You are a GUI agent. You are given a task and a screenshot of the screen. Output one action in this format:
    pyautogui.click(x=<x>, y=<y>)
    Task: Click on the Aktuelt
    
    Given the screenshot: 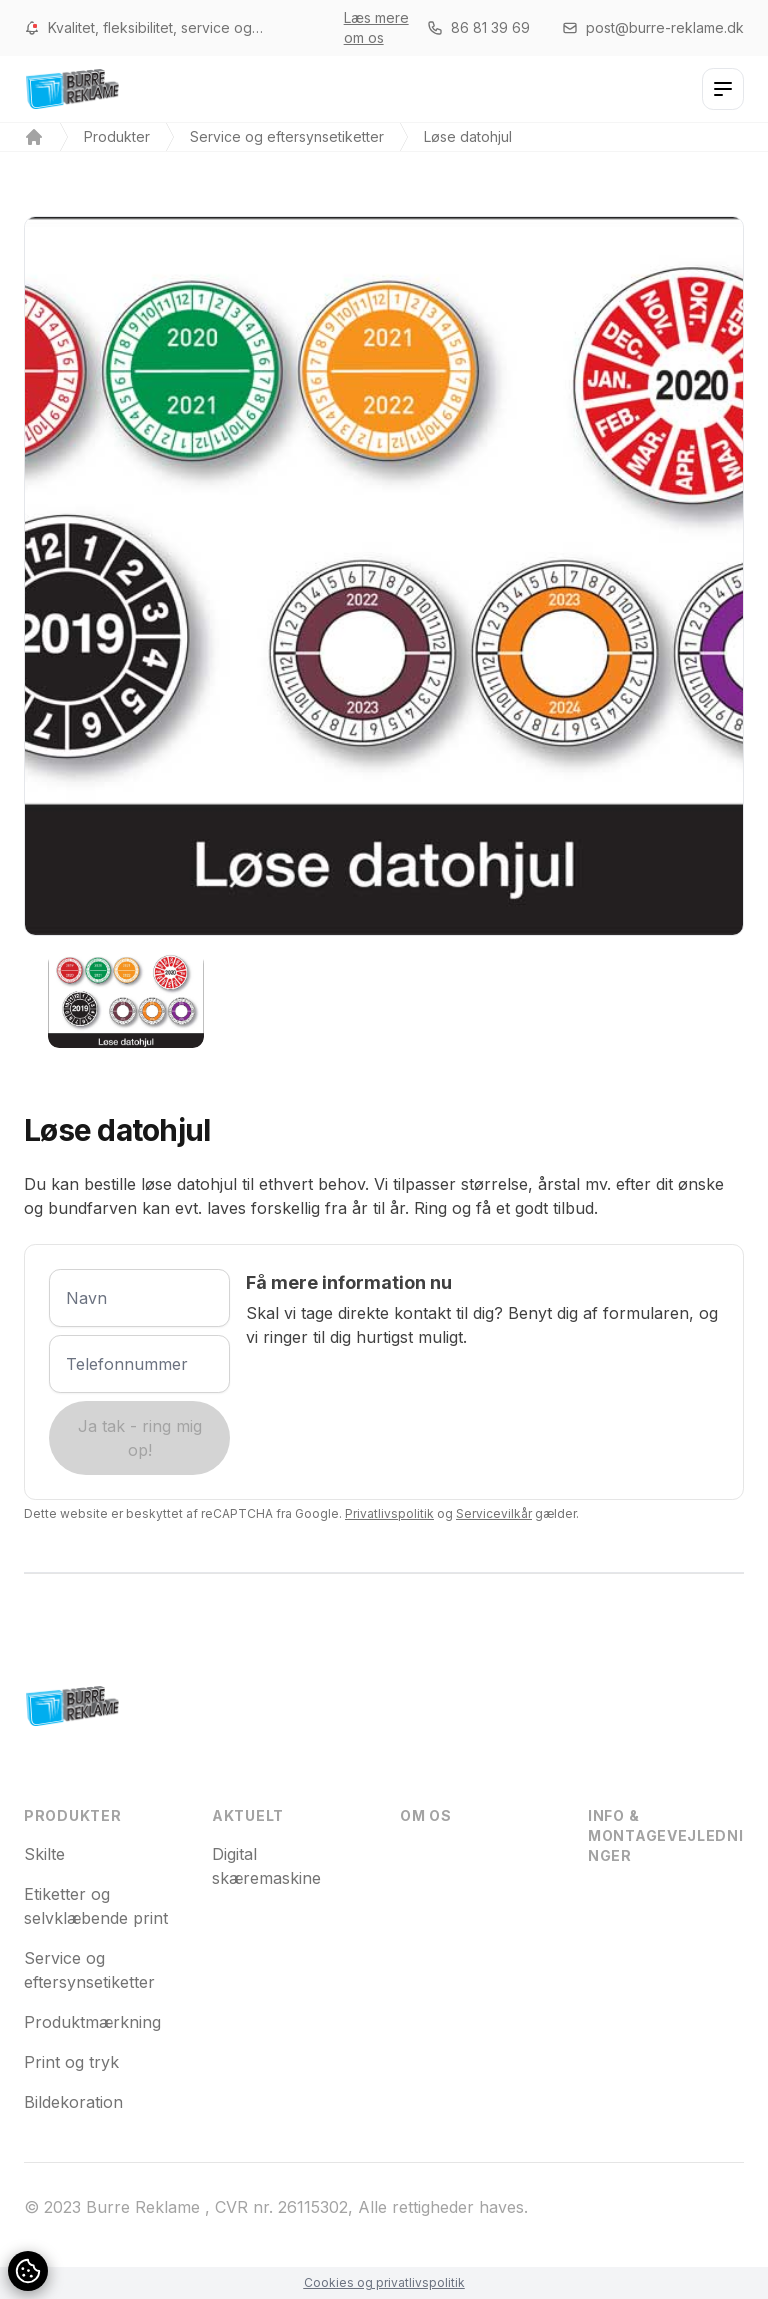 What is the action you would take?
    pyautogui.click(x=248, y=1815)
    